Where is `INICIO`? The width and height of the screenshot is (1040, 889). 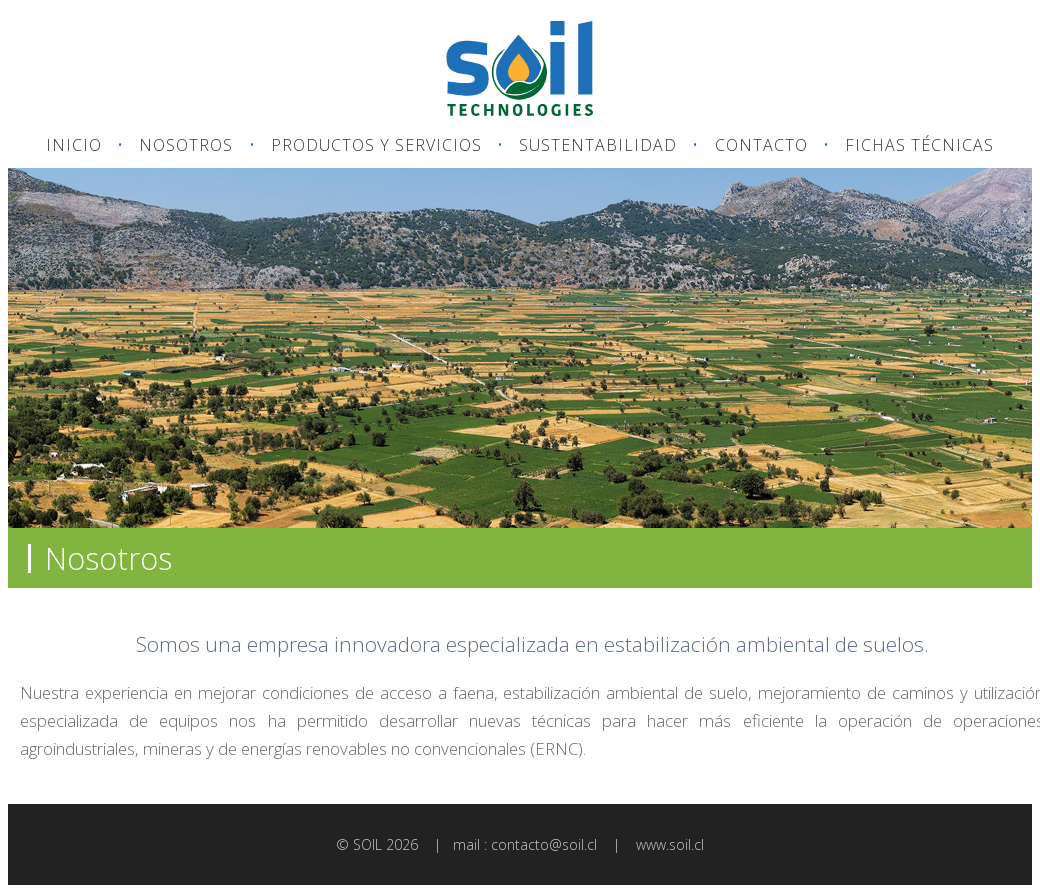 INICIO is located at coordinates (74, 145).